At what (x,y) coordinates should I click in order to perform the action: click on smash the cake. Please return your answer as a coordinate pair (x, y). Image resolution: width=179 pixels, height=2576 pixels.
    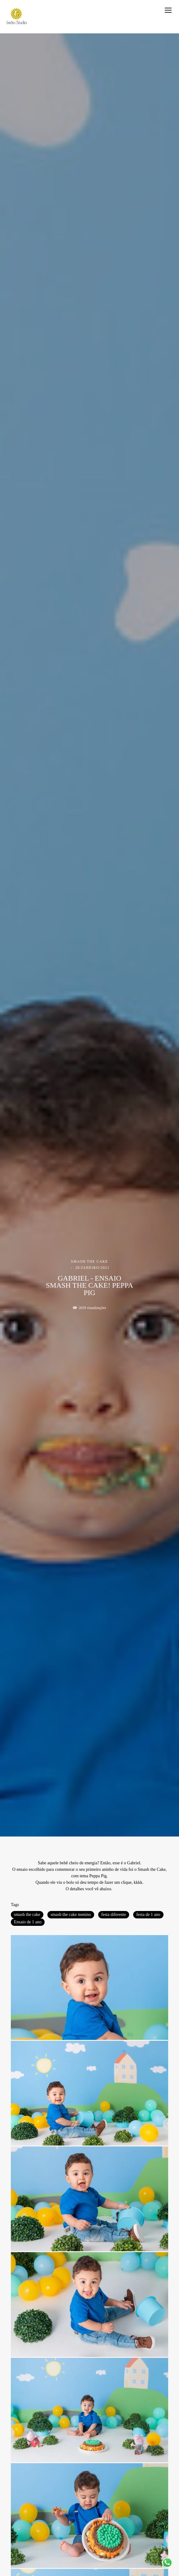
    Looking at the image, I should click on (27, 1914).